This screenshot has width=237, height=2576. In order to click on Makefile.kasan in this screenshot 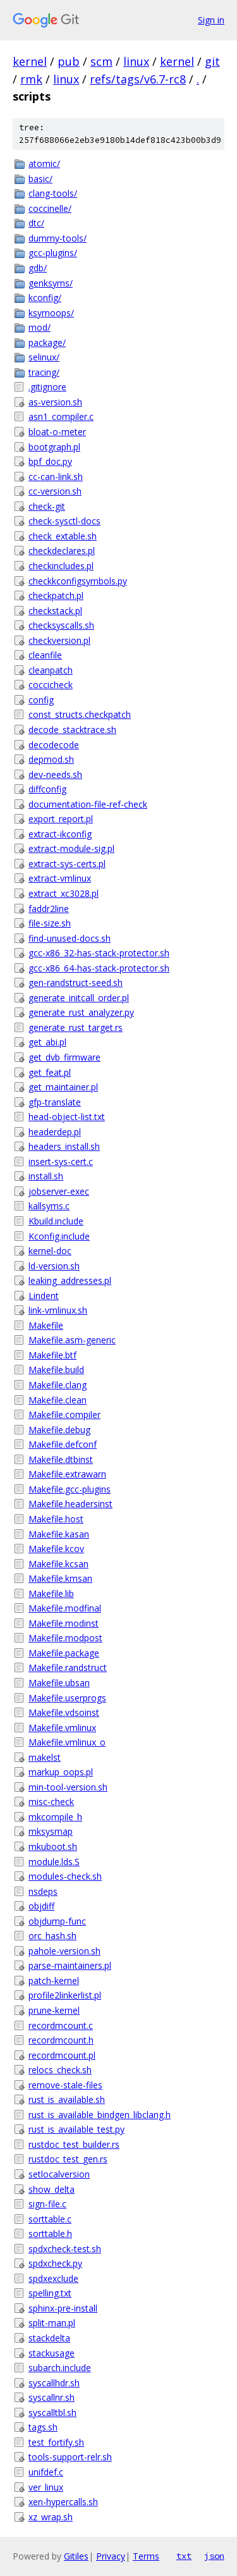, I will do `click(58, 1534)`.